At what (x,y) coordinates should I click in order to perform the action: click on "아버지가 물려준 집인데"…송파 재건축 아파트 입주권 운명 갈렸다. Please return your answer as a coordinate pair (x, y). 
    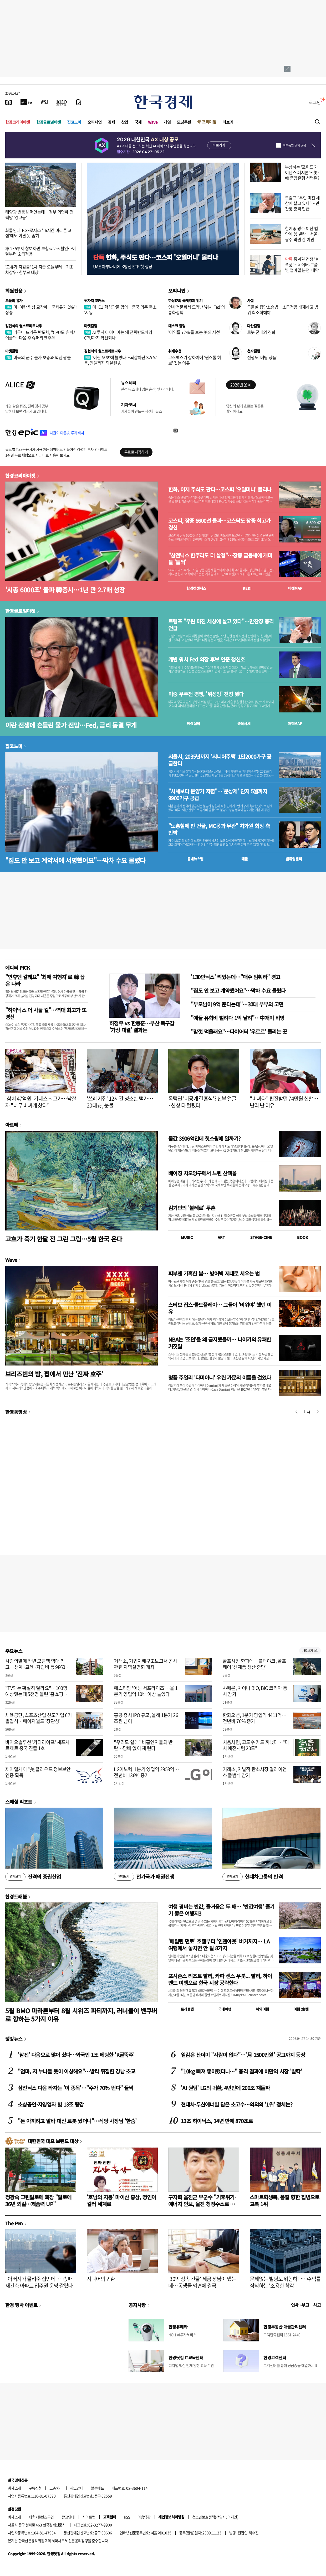
    Looking at the image, I should click on (39, 2282).